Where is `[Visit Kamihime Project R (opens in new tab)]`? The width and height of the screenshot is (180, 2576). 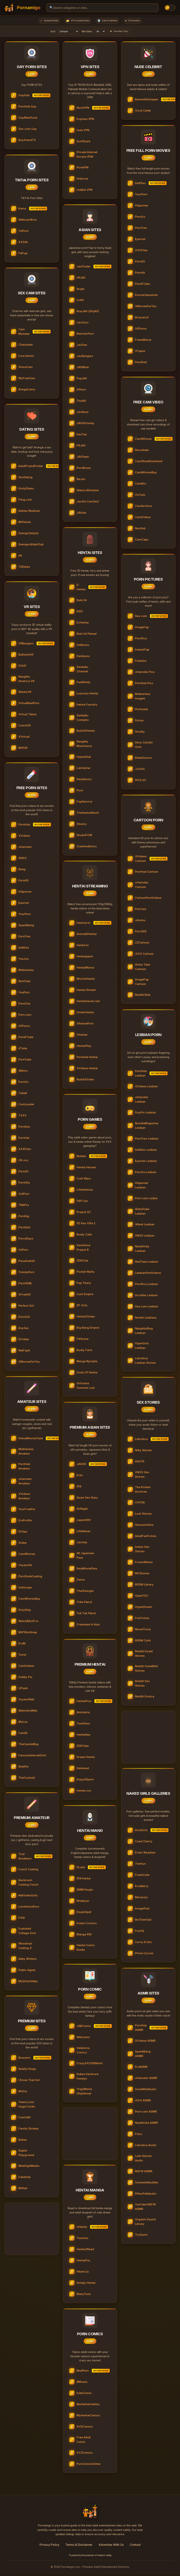 [Visit Kamihime Project R (opens in new tab)] is located at coordinates (90, 1248).